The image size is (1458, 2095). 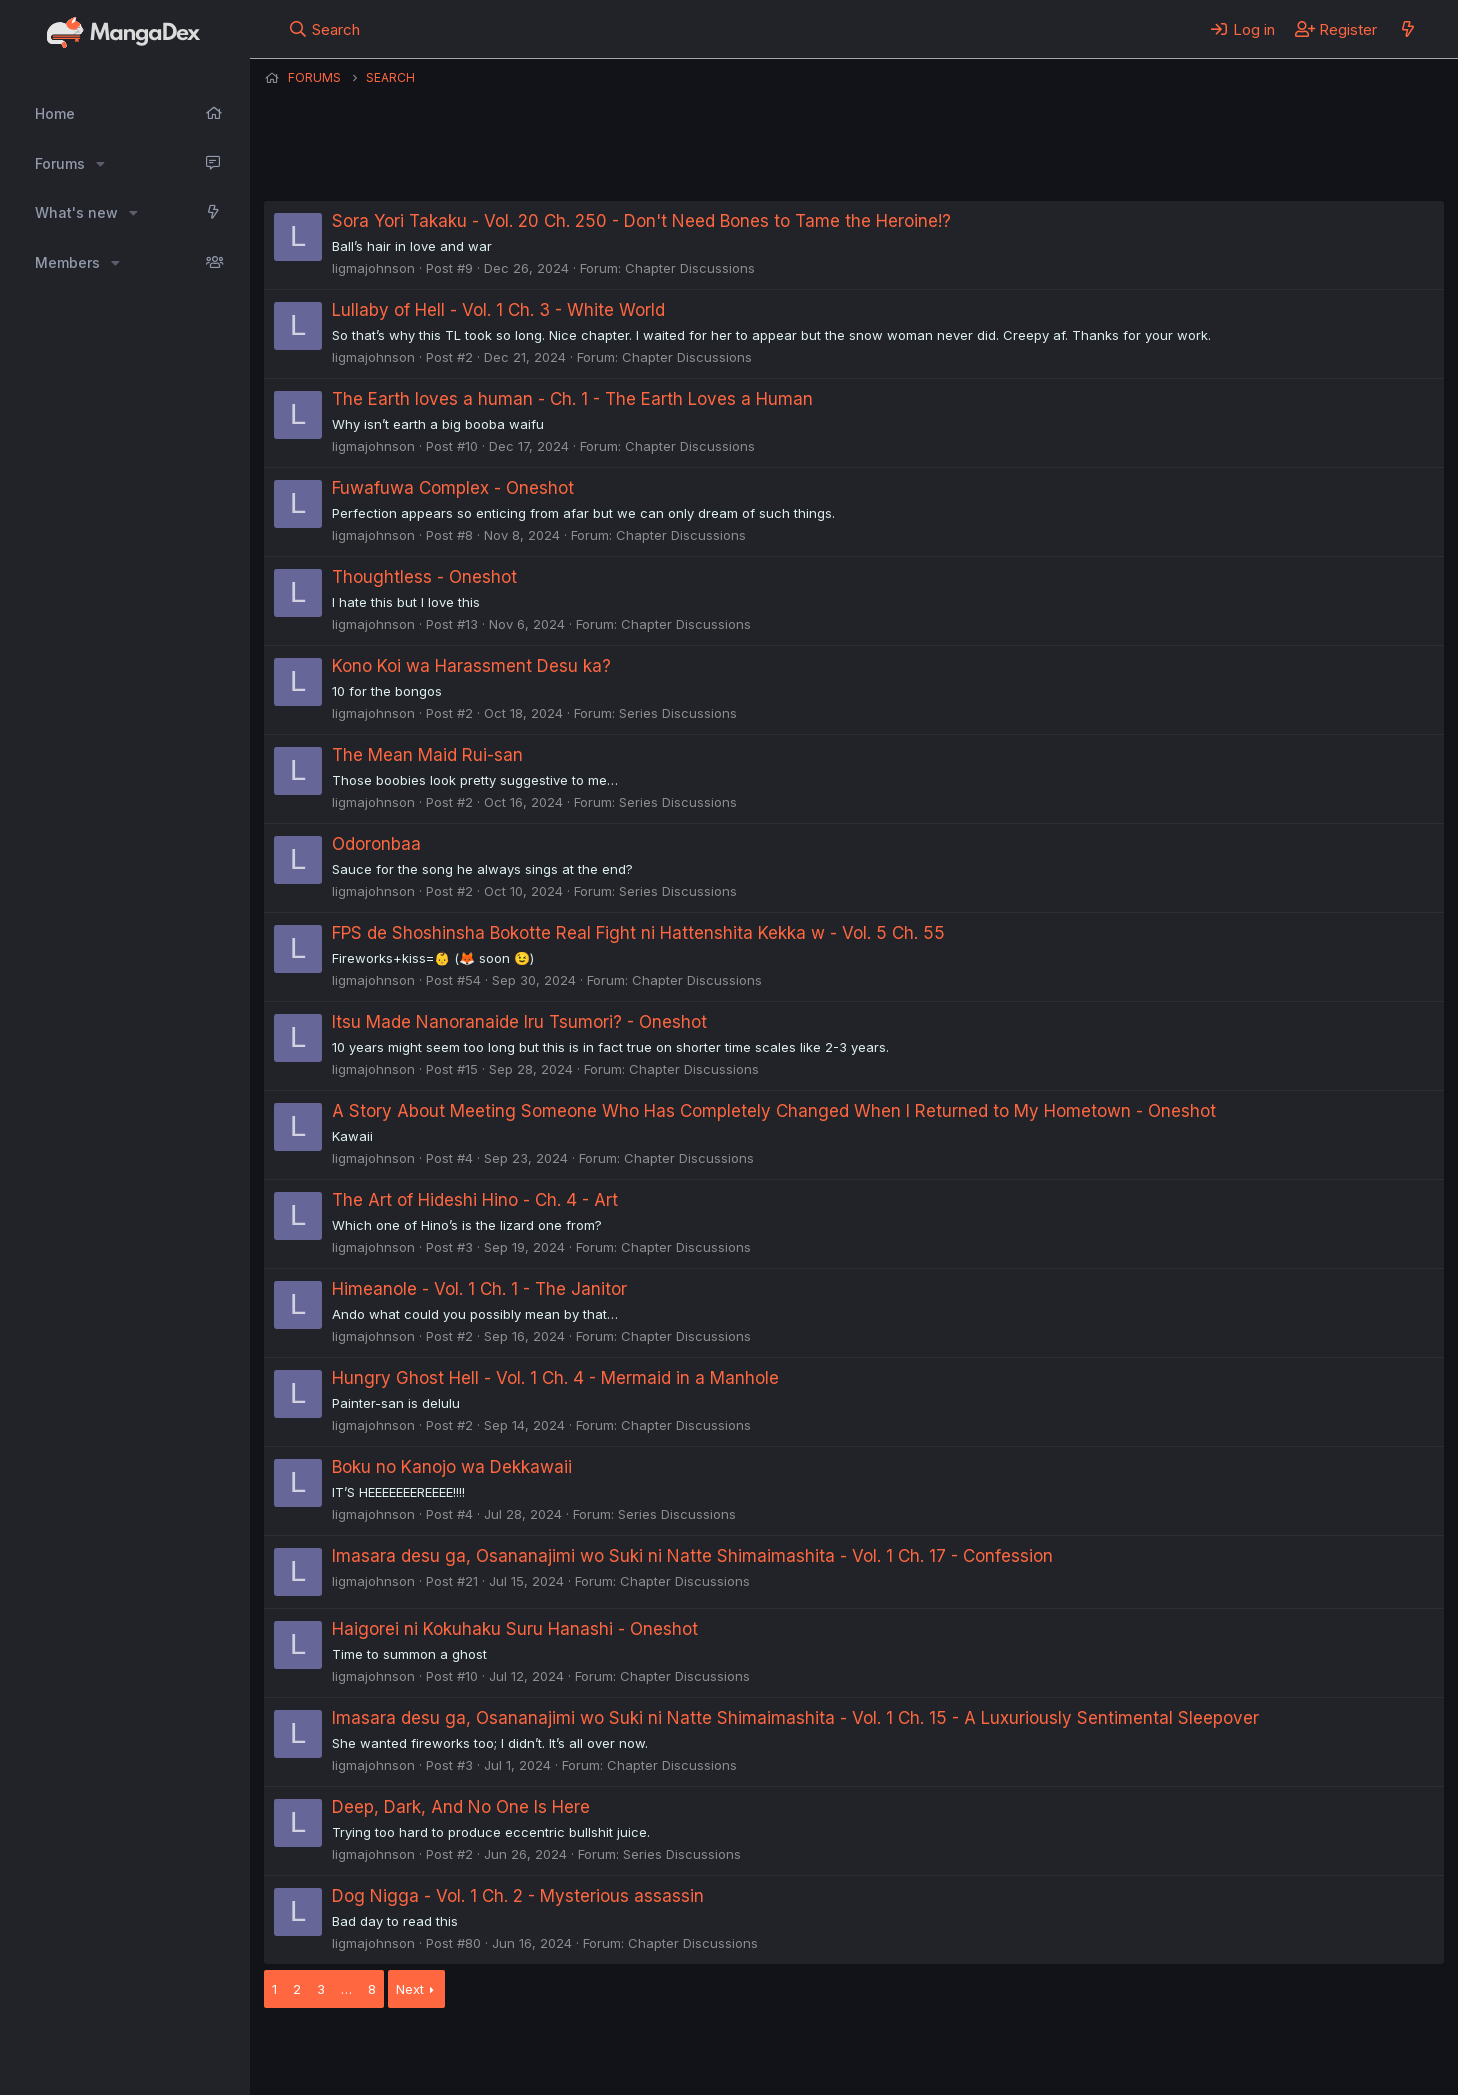 I want to click on Kono Koi wa Harassment Desu ka?, so click(x=471, y=666).